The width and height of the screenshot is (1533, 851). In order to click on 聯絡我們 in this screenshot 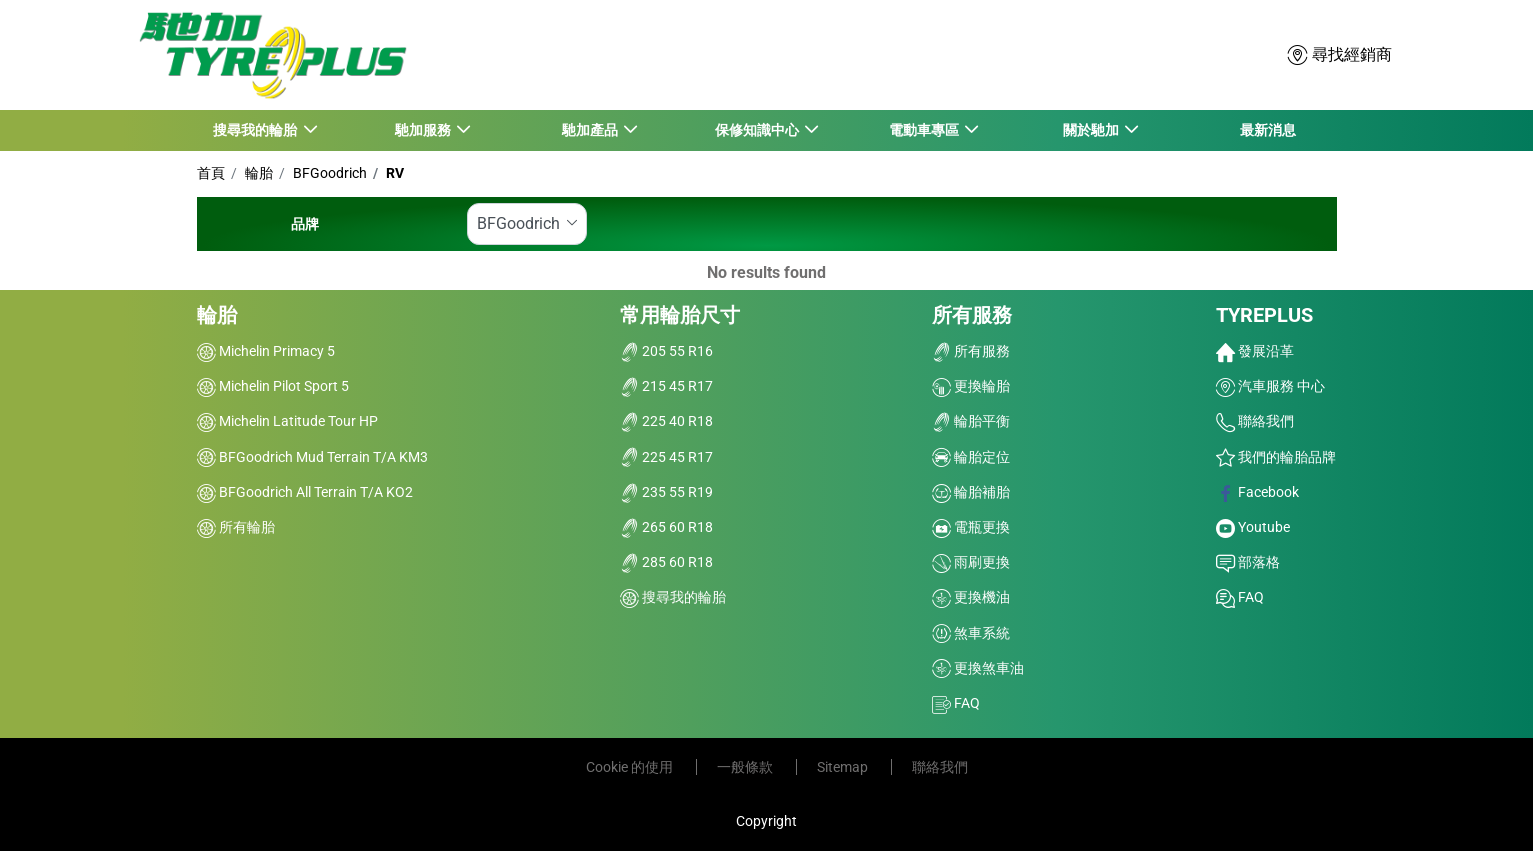, I will do `click(1255, 421)`.